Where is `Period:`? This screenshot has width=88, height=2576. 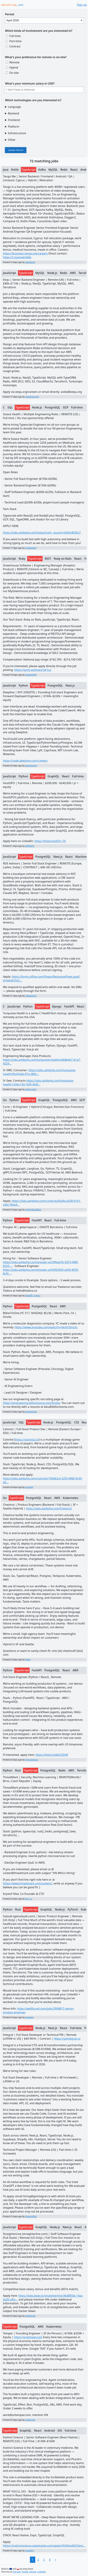
Period: is located at coordinates (10, 14).